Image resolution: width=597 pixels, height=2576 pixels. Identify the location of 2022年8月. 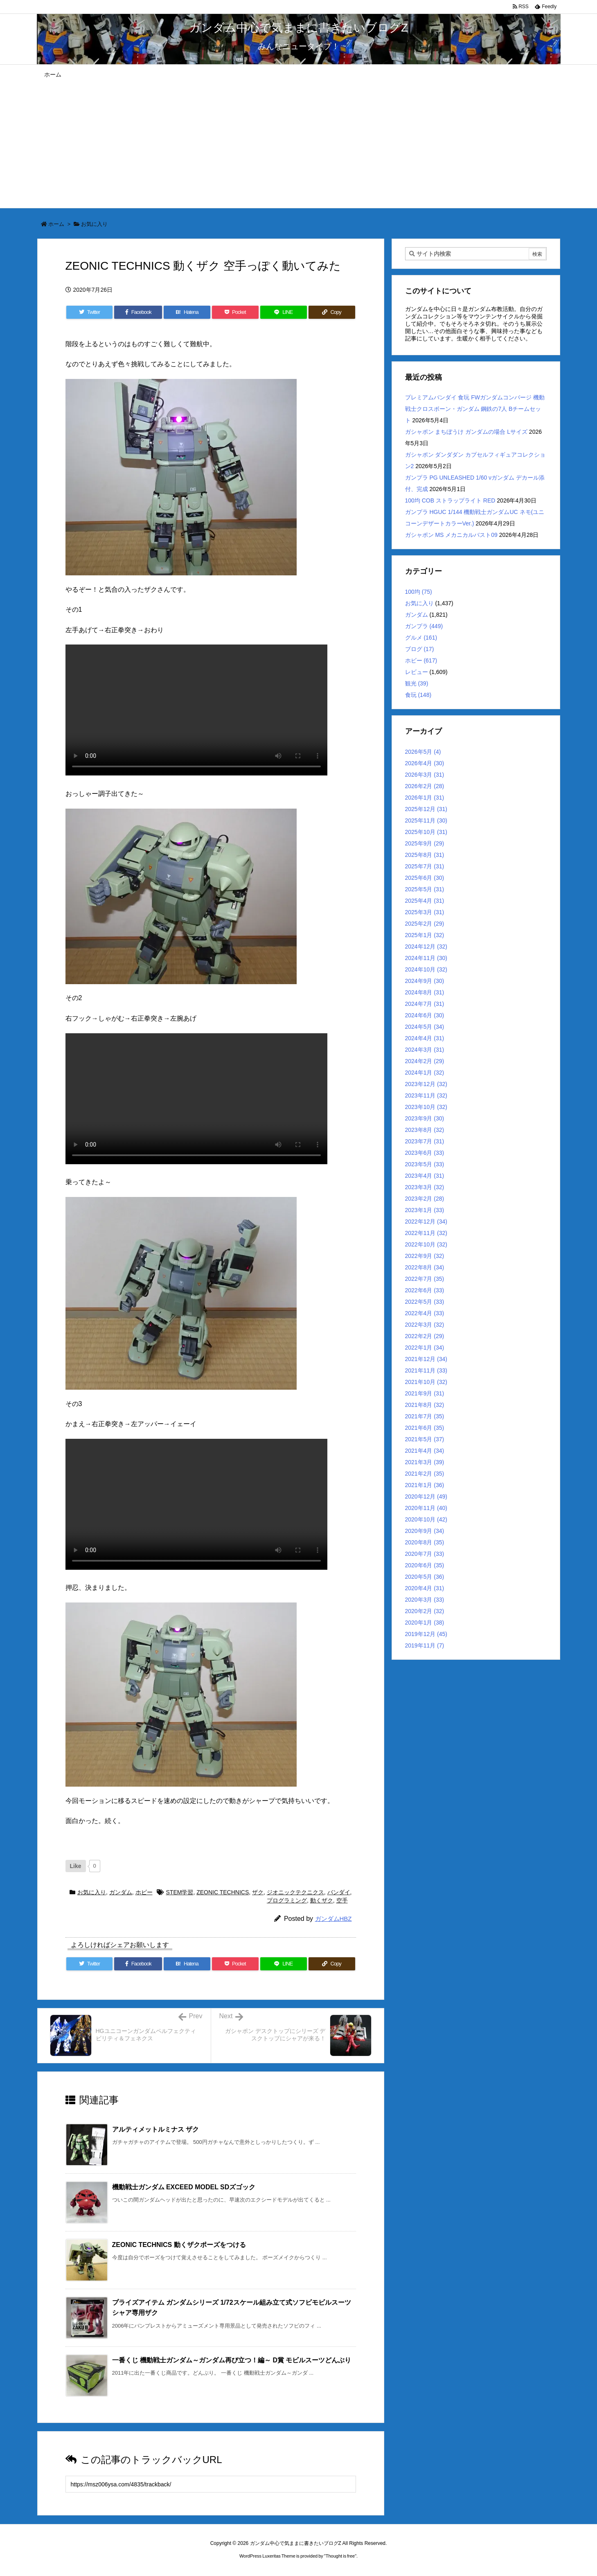
(424, 1267).